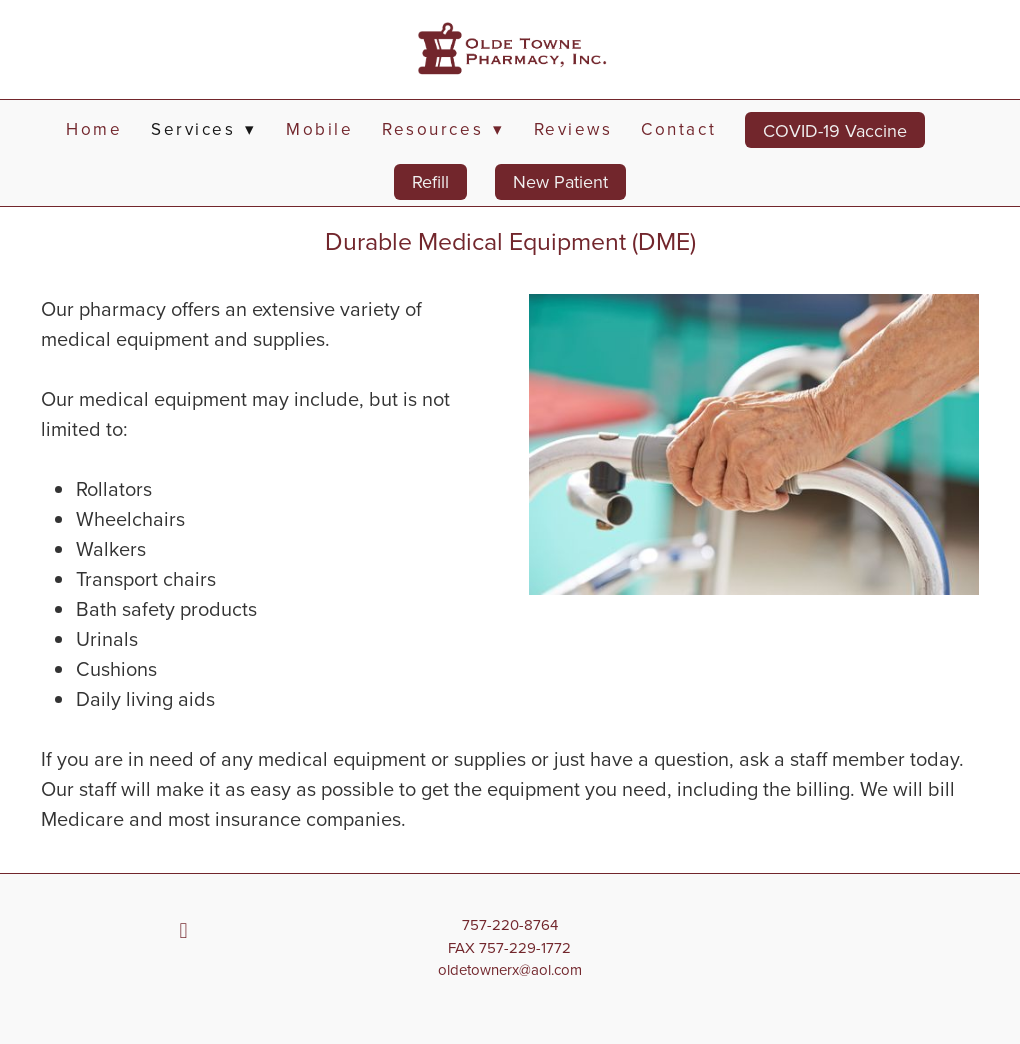  What do you see at coordinates (573, 129) in the screenshot?
I see `Reviews` at bounding box center [573, 129].